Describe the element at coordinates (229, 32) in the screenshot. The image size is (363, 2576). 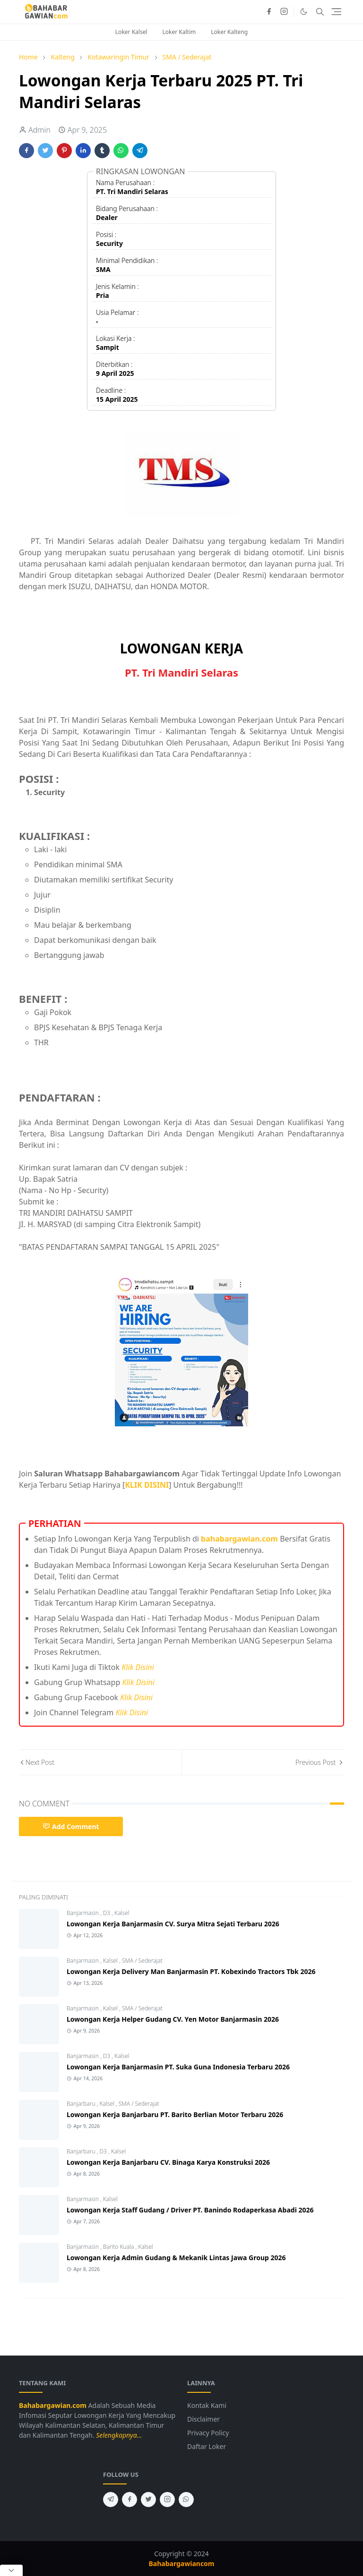
I see `Loker Kalteng` at that location.